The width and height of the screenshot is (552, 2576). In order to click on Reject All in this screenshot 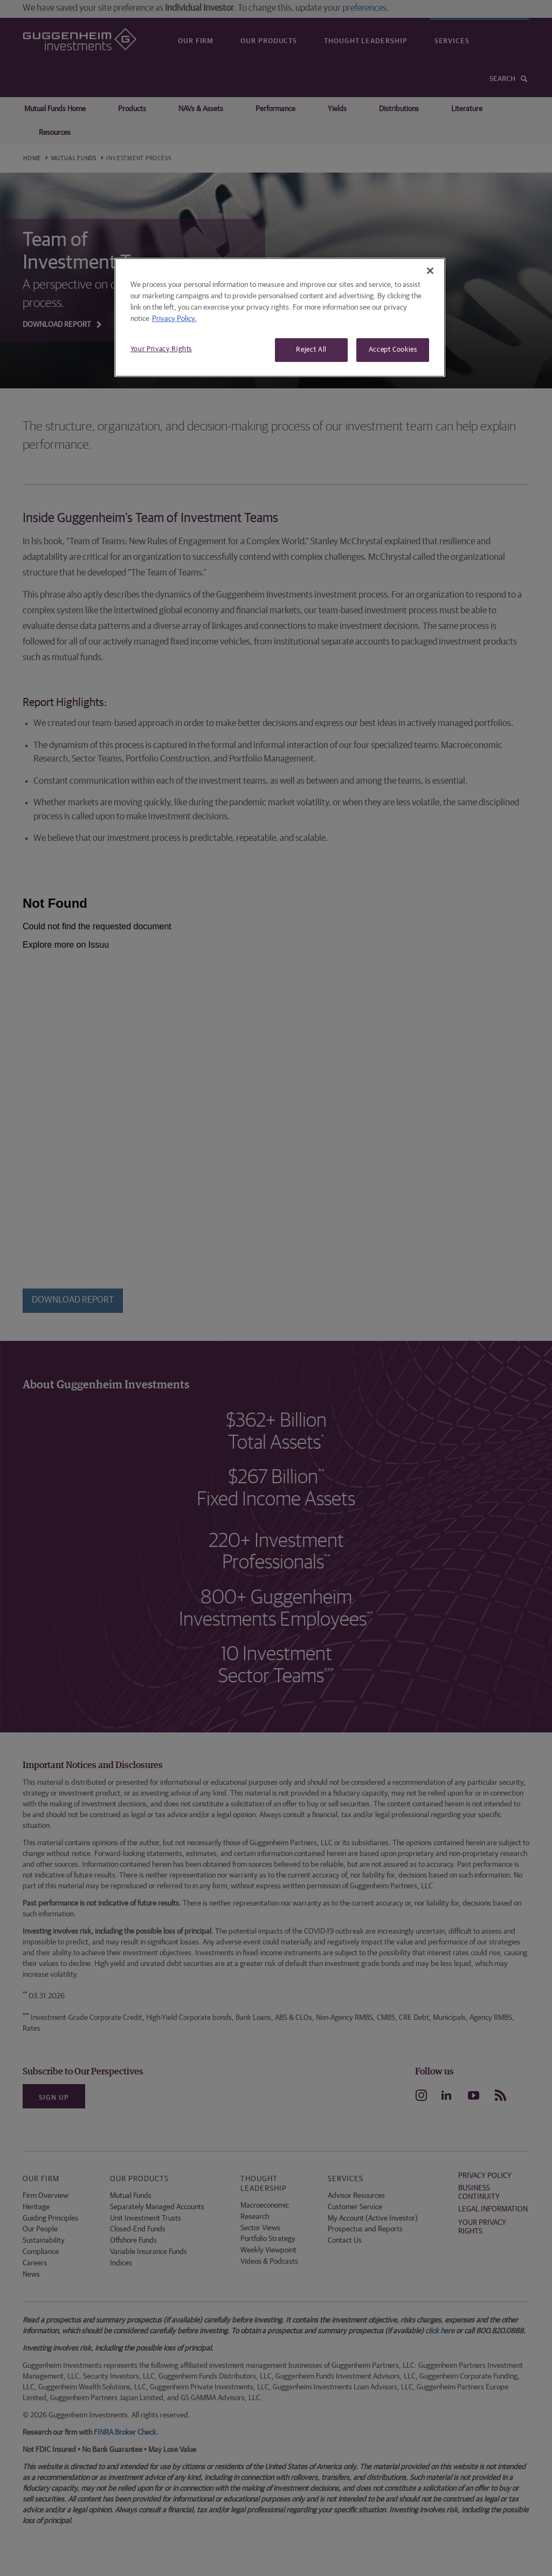, I will do `click(311, 349)`.